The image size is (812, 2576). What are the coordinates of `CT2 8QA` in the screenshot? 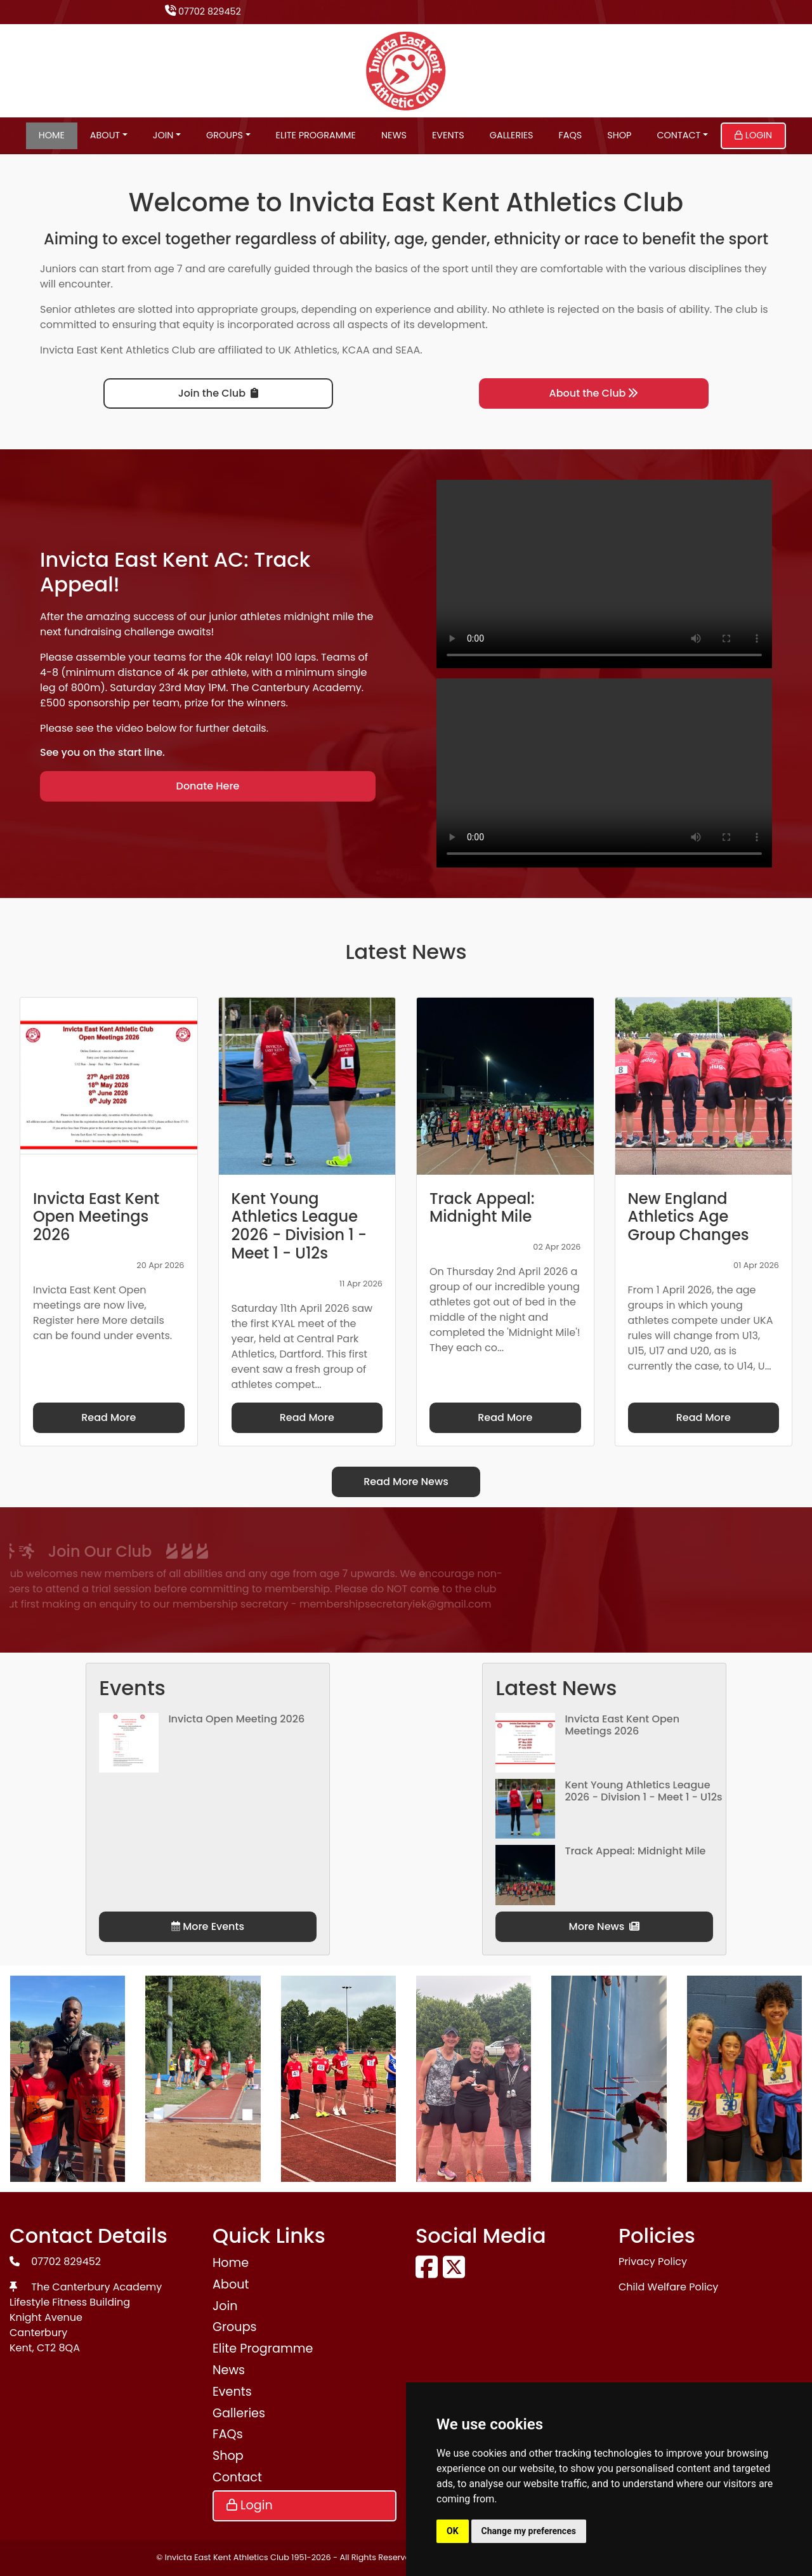 It's located at (58, 2348).